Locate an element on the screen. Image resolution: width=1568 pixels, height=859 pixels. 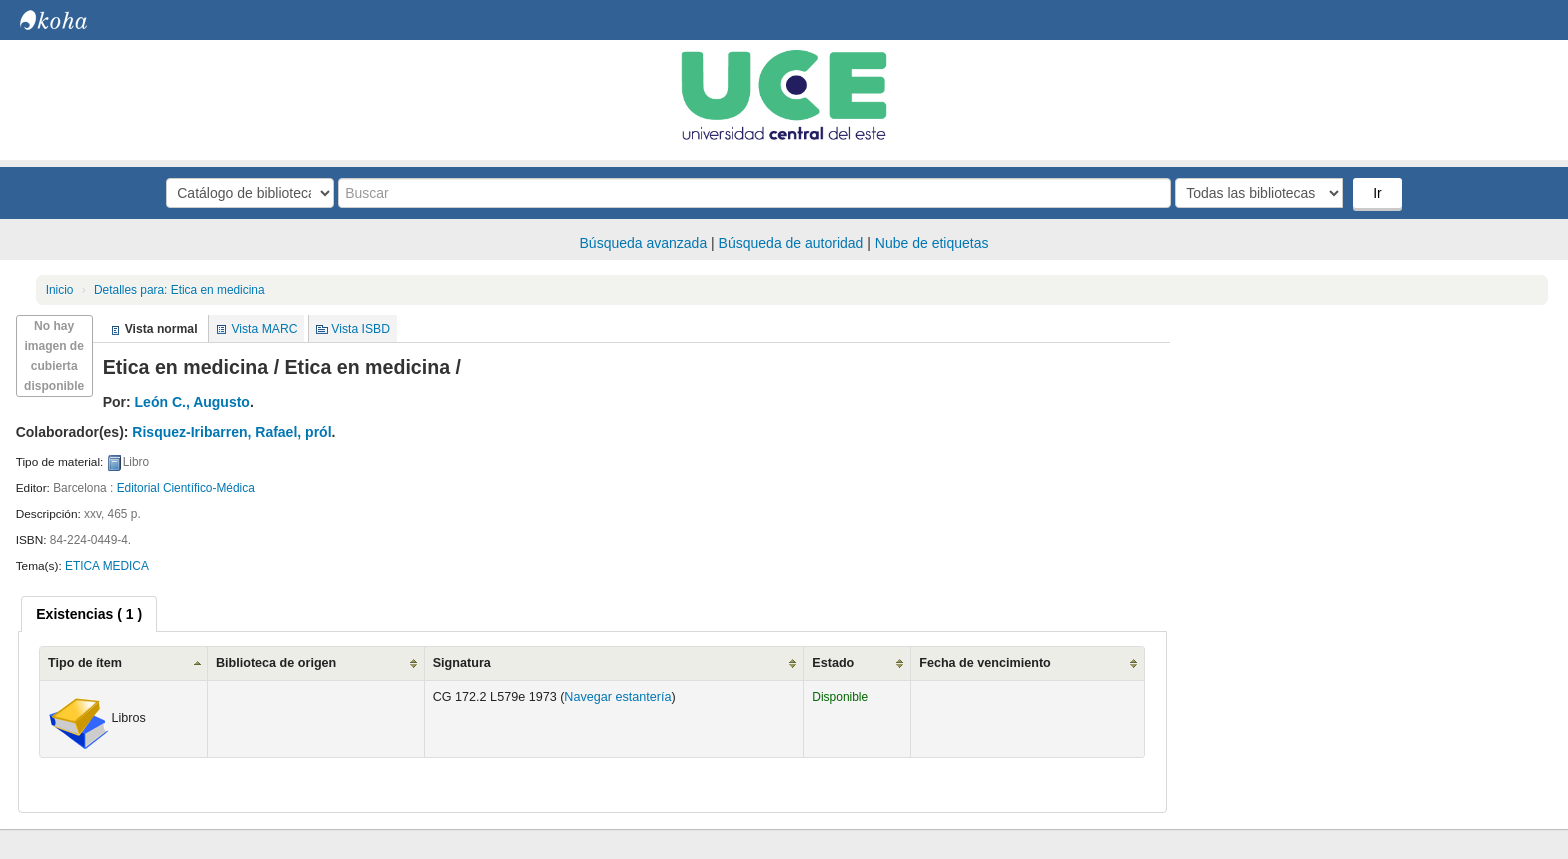
Estado [Estado: activate to sort column ascending] is located at coordinates (833, 663).